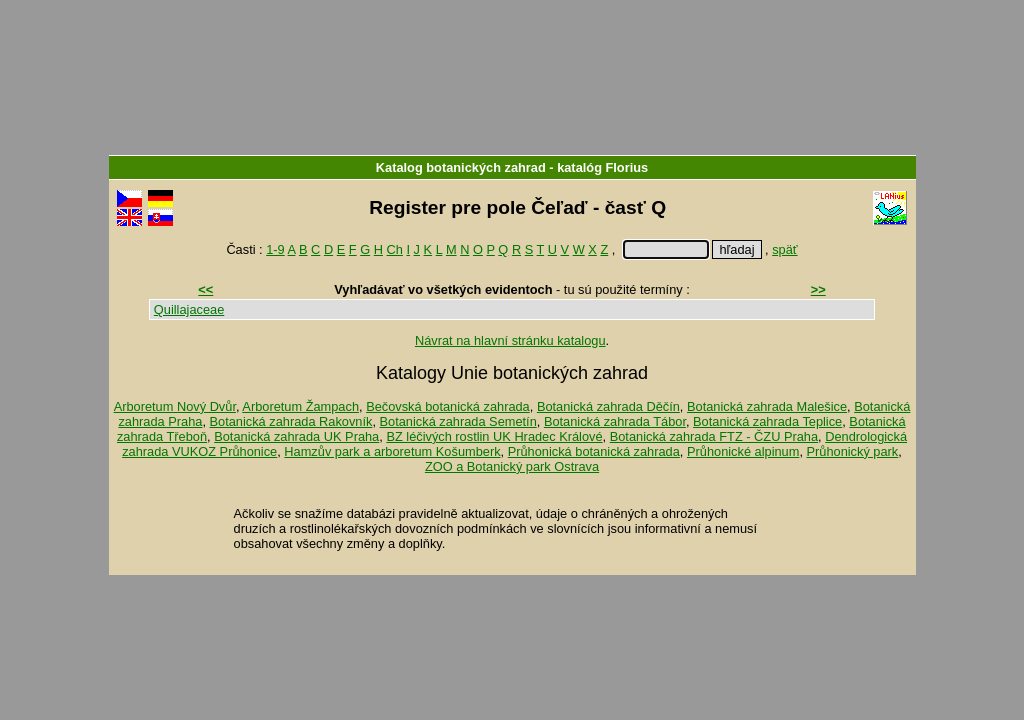  Describe the element at coordinates (300, 406) in the screenshot. I see `Arboretum Žampach` at that location.